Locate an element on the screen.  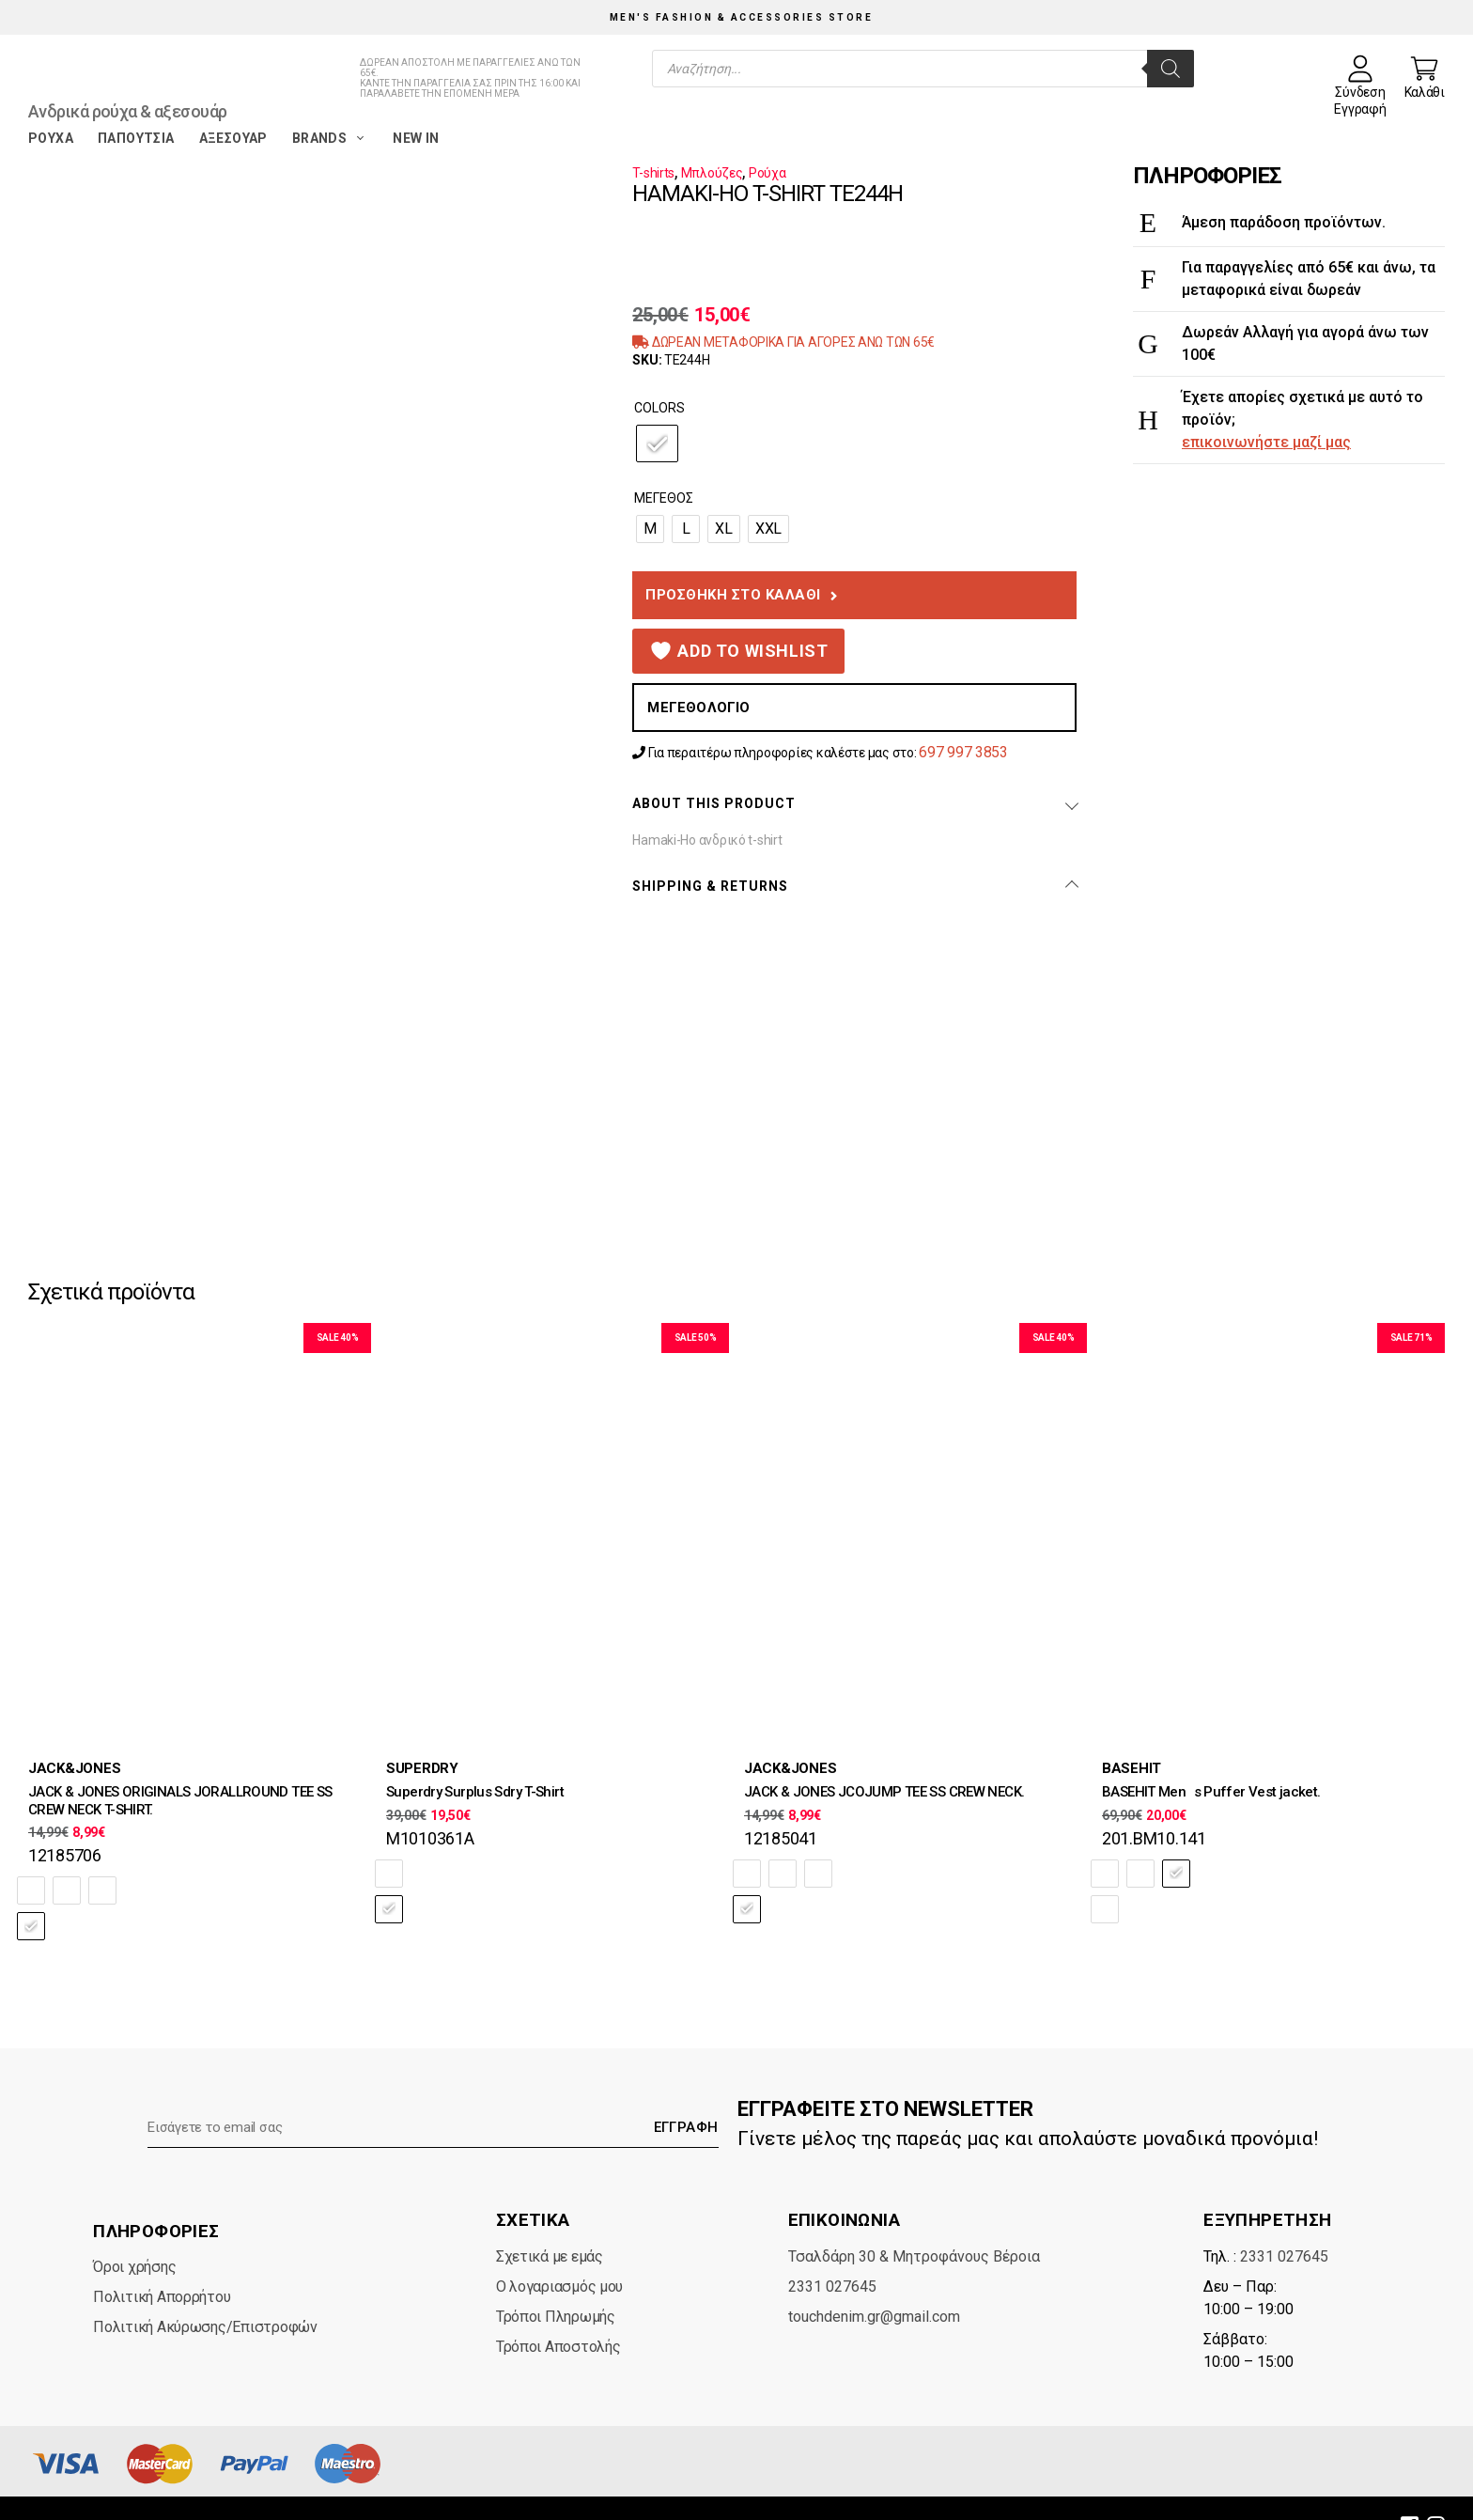
Ρούχα is located at coordinates (50, 138).